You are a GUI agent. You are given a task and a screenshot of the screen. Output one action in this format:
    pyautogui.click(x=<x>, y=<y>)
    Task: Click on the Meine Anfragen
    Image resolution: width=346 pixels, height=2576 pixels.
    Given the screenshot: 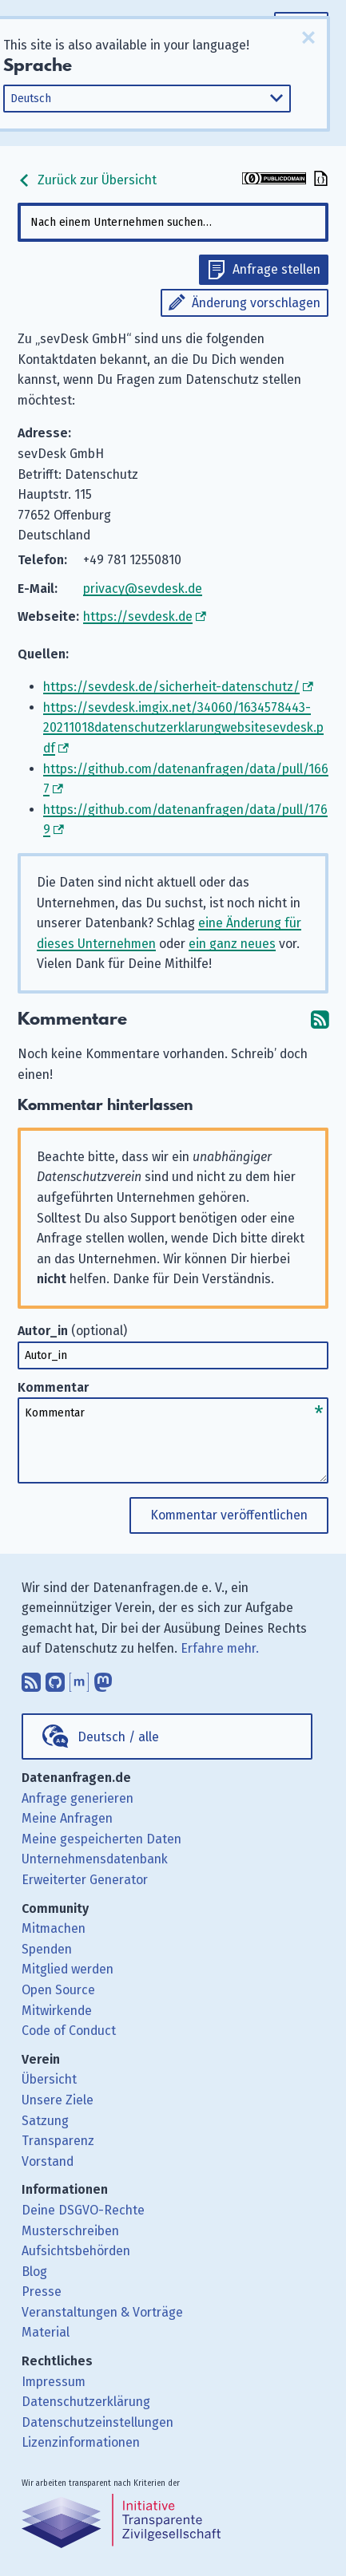 What is the action you would take?
    pyautogui.click(x=67, y=1818)
    